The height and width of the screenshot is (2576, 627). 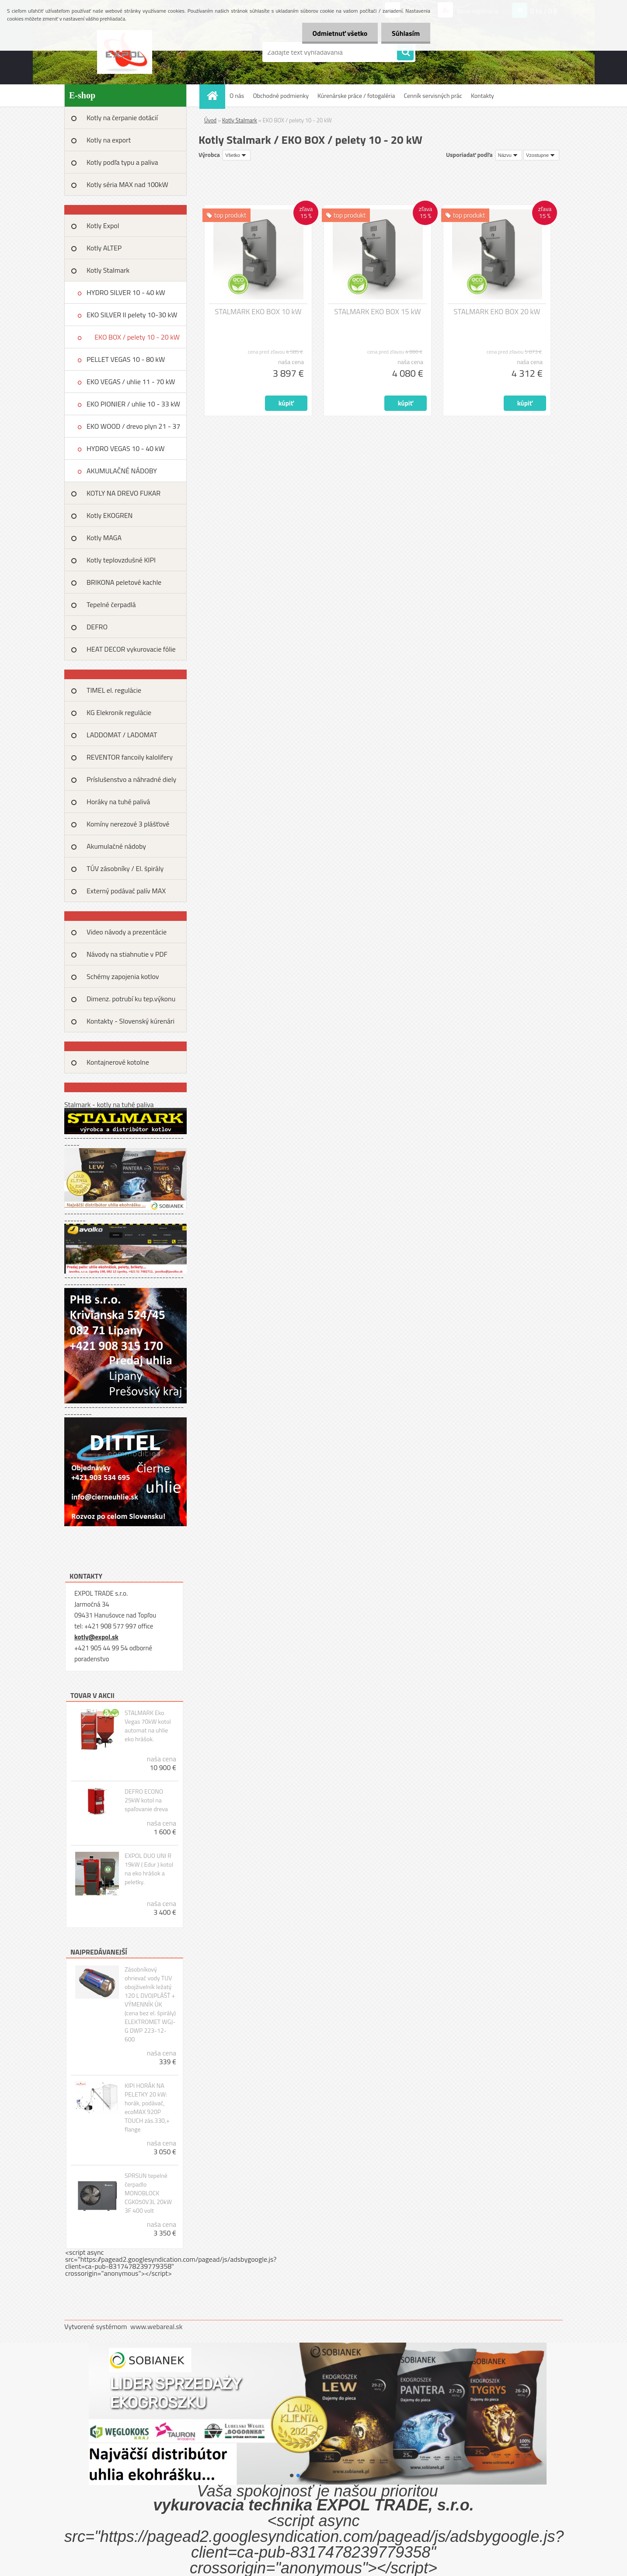 I want to click on Tepelné čerpadlá, so click(x=111, y=604).